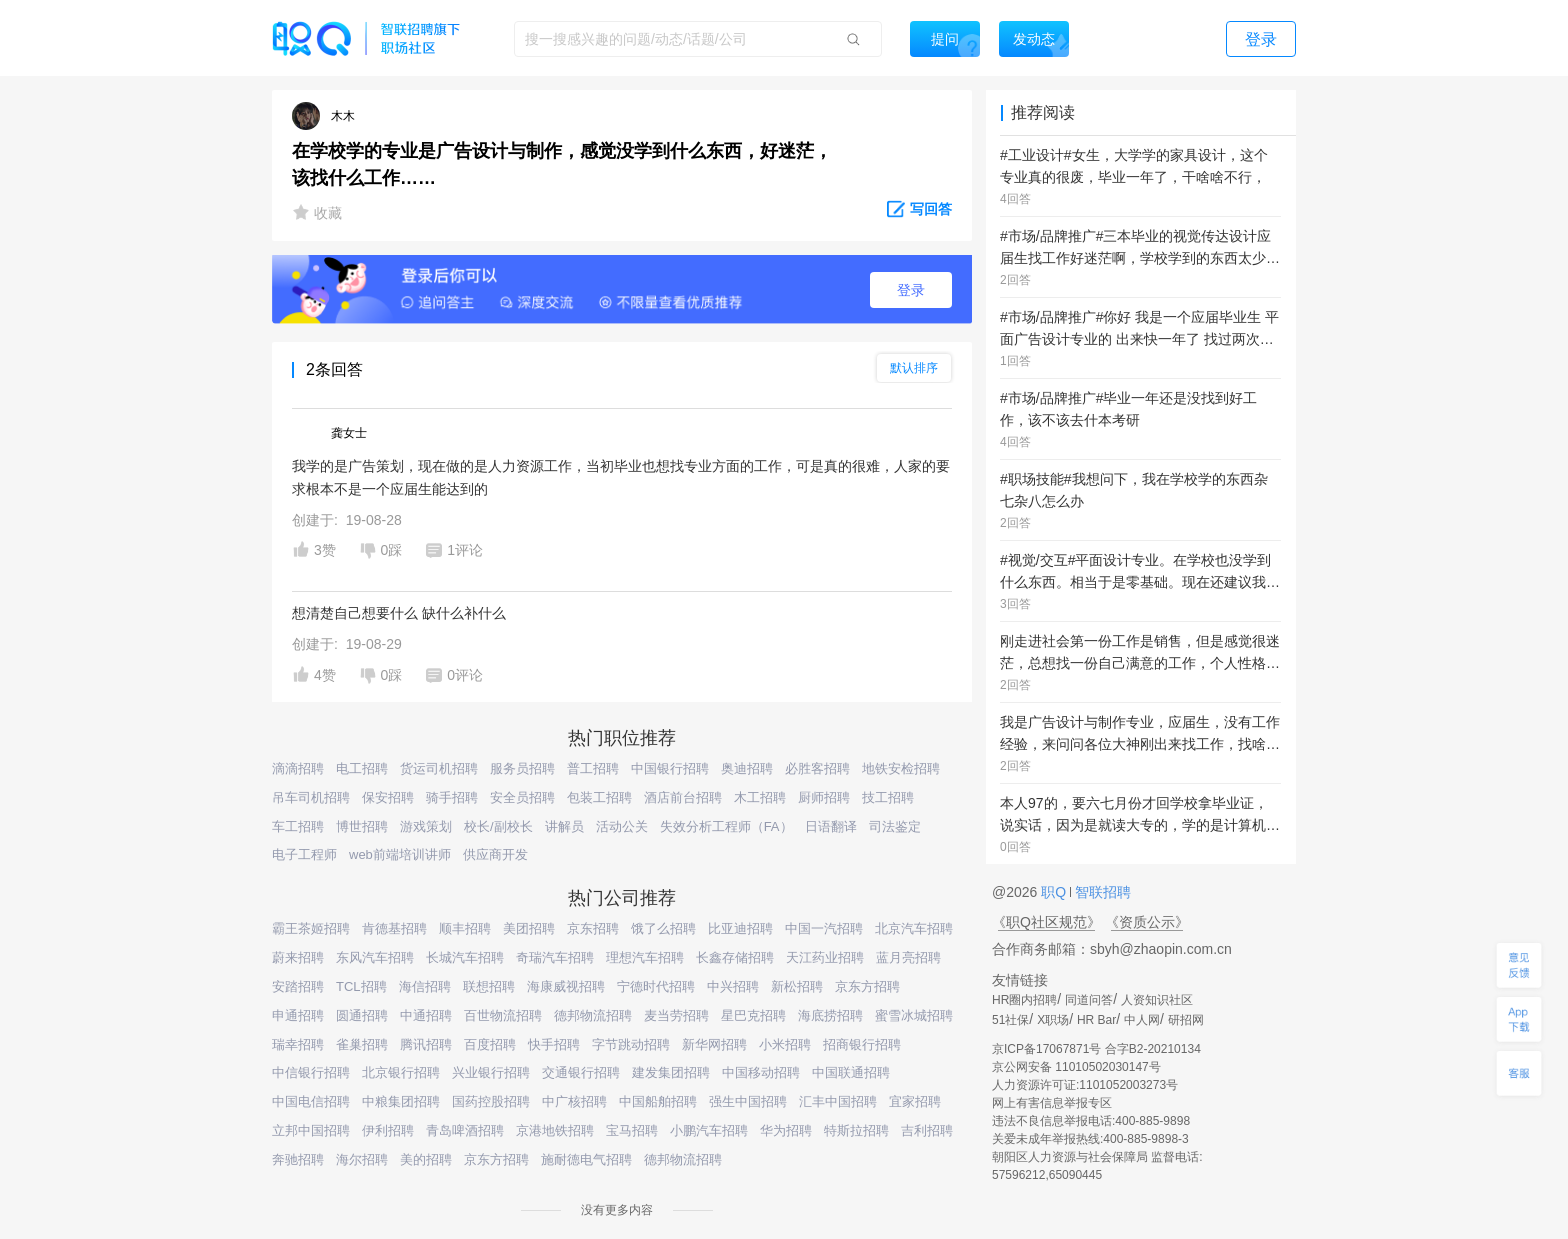  I want to click on 百世物流招聘, so click(503, 1015).